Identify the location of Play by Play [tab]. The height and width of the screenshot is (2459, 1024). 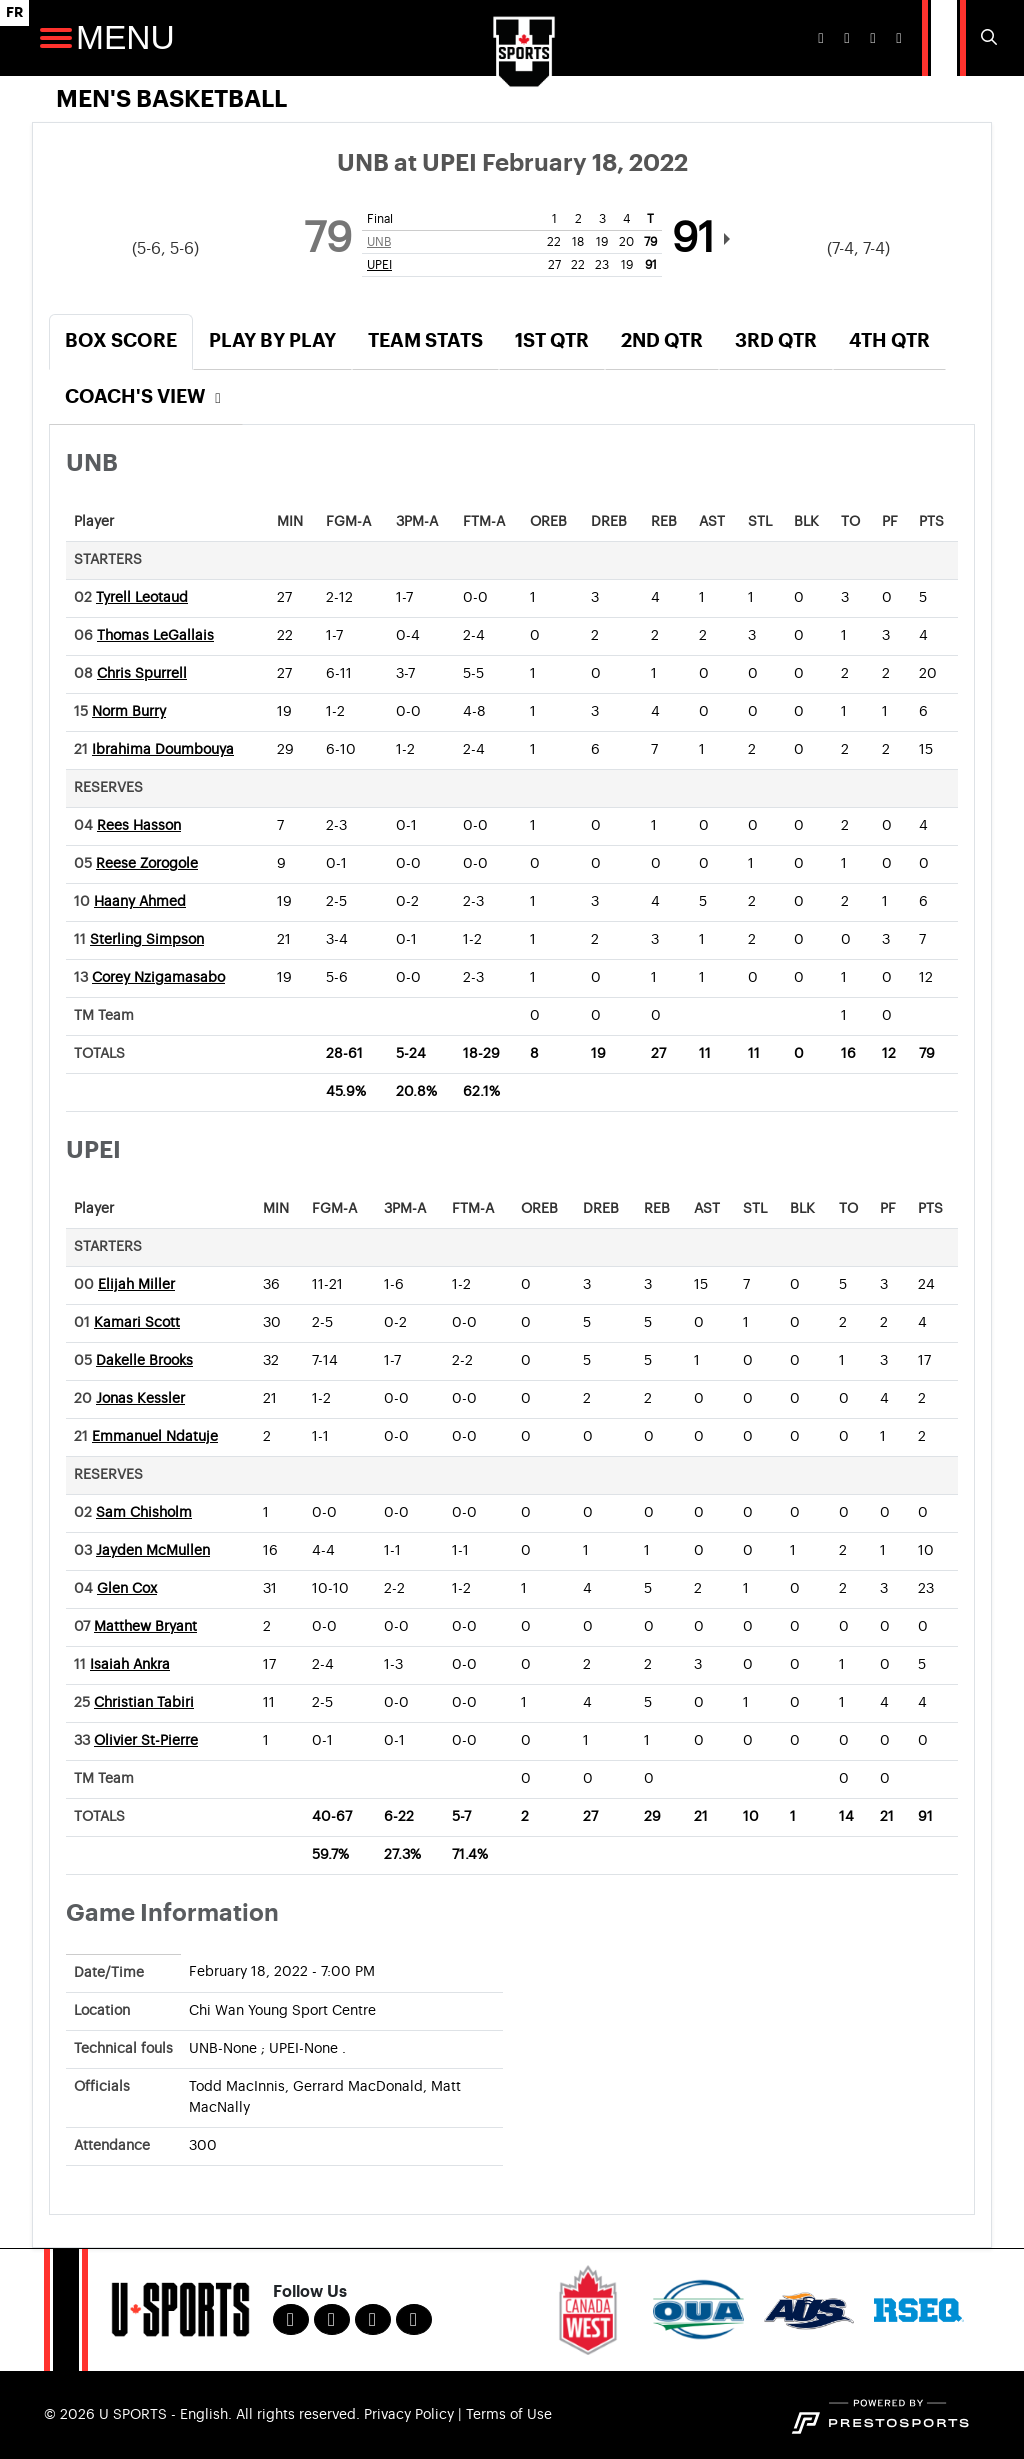
(272, 340).